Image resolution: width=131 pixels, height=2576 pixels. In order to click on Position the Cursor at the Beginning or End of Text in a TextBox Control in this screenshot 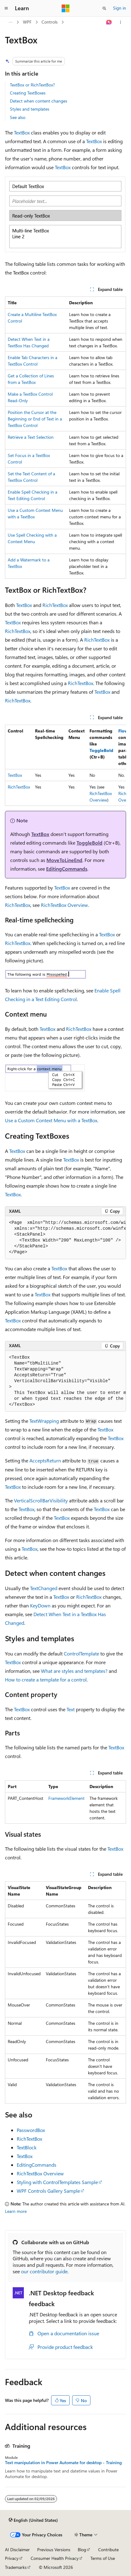, I will do `click(35, 418)`.